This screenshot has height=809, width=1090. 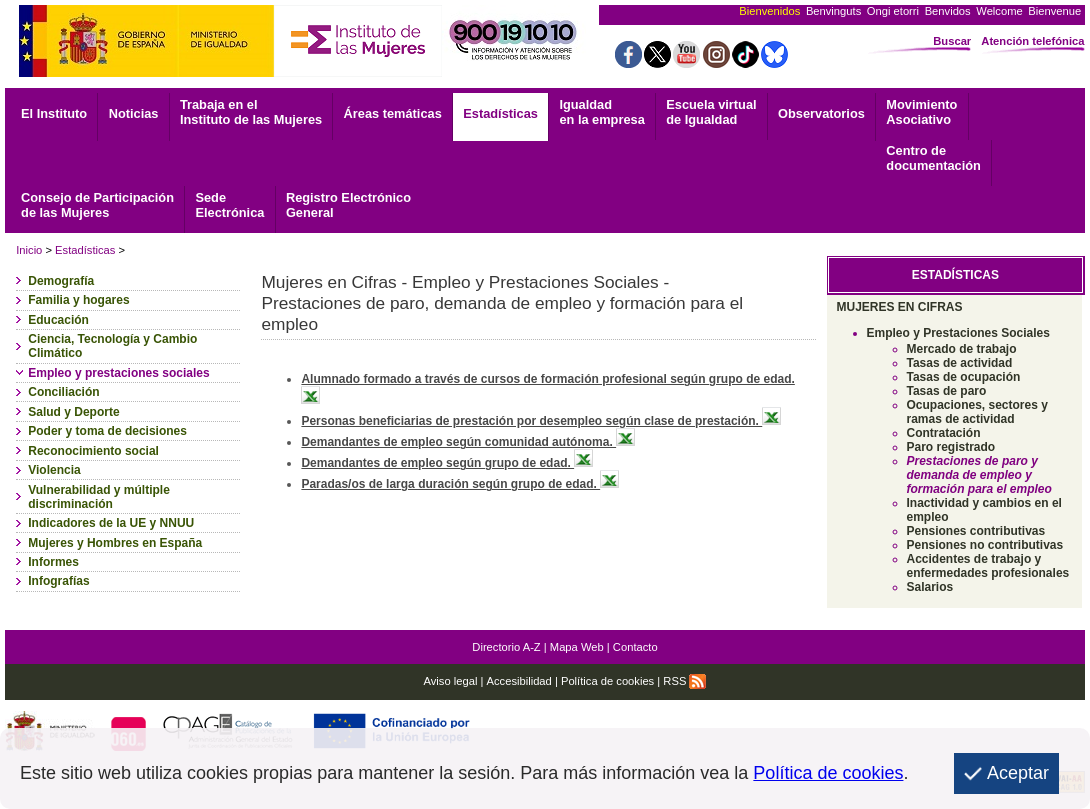 I want to click on Electrónica, so click(x=229, y=205).